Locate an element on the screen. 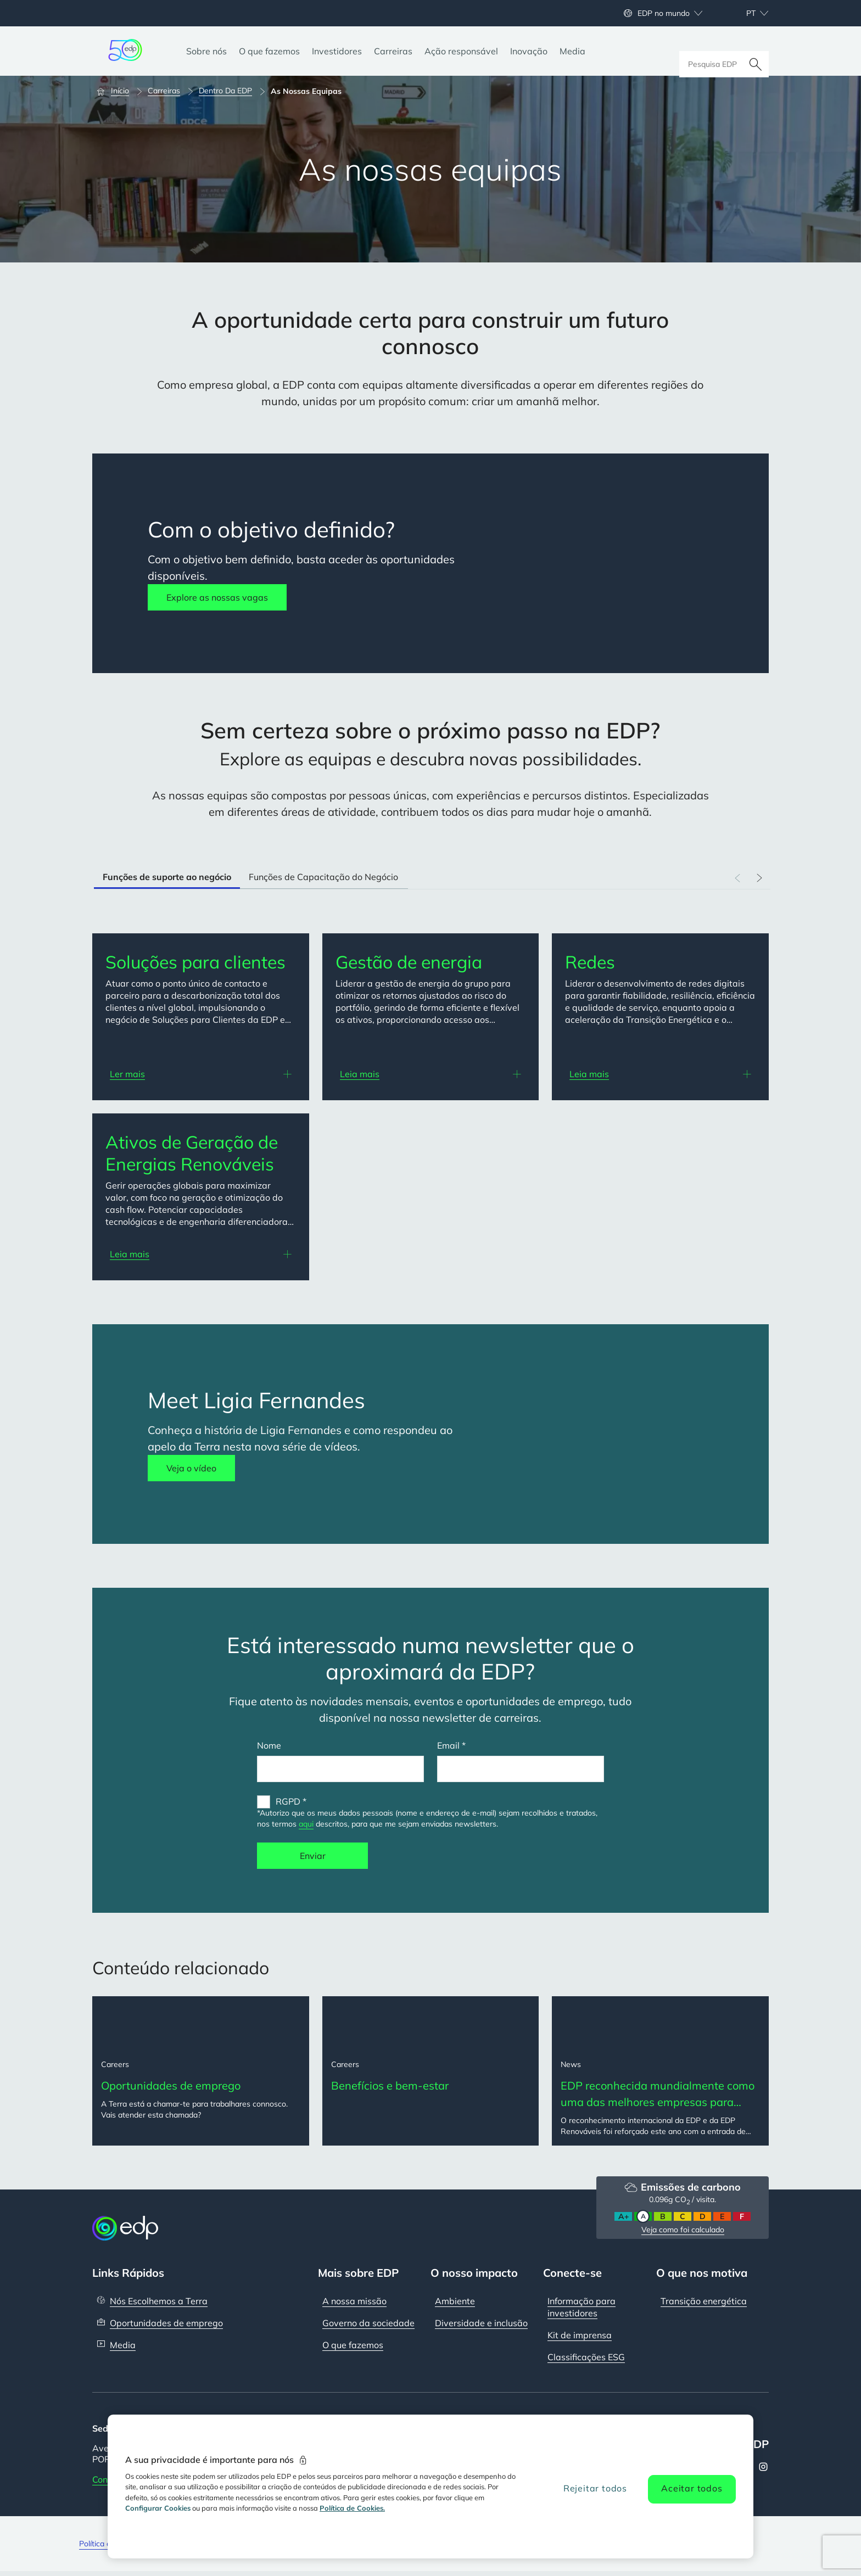 The width and height of the screenshot is (861, 2576). [Escolher idioma: atual Portuguese:pt] is located at coordinates (745, 13).